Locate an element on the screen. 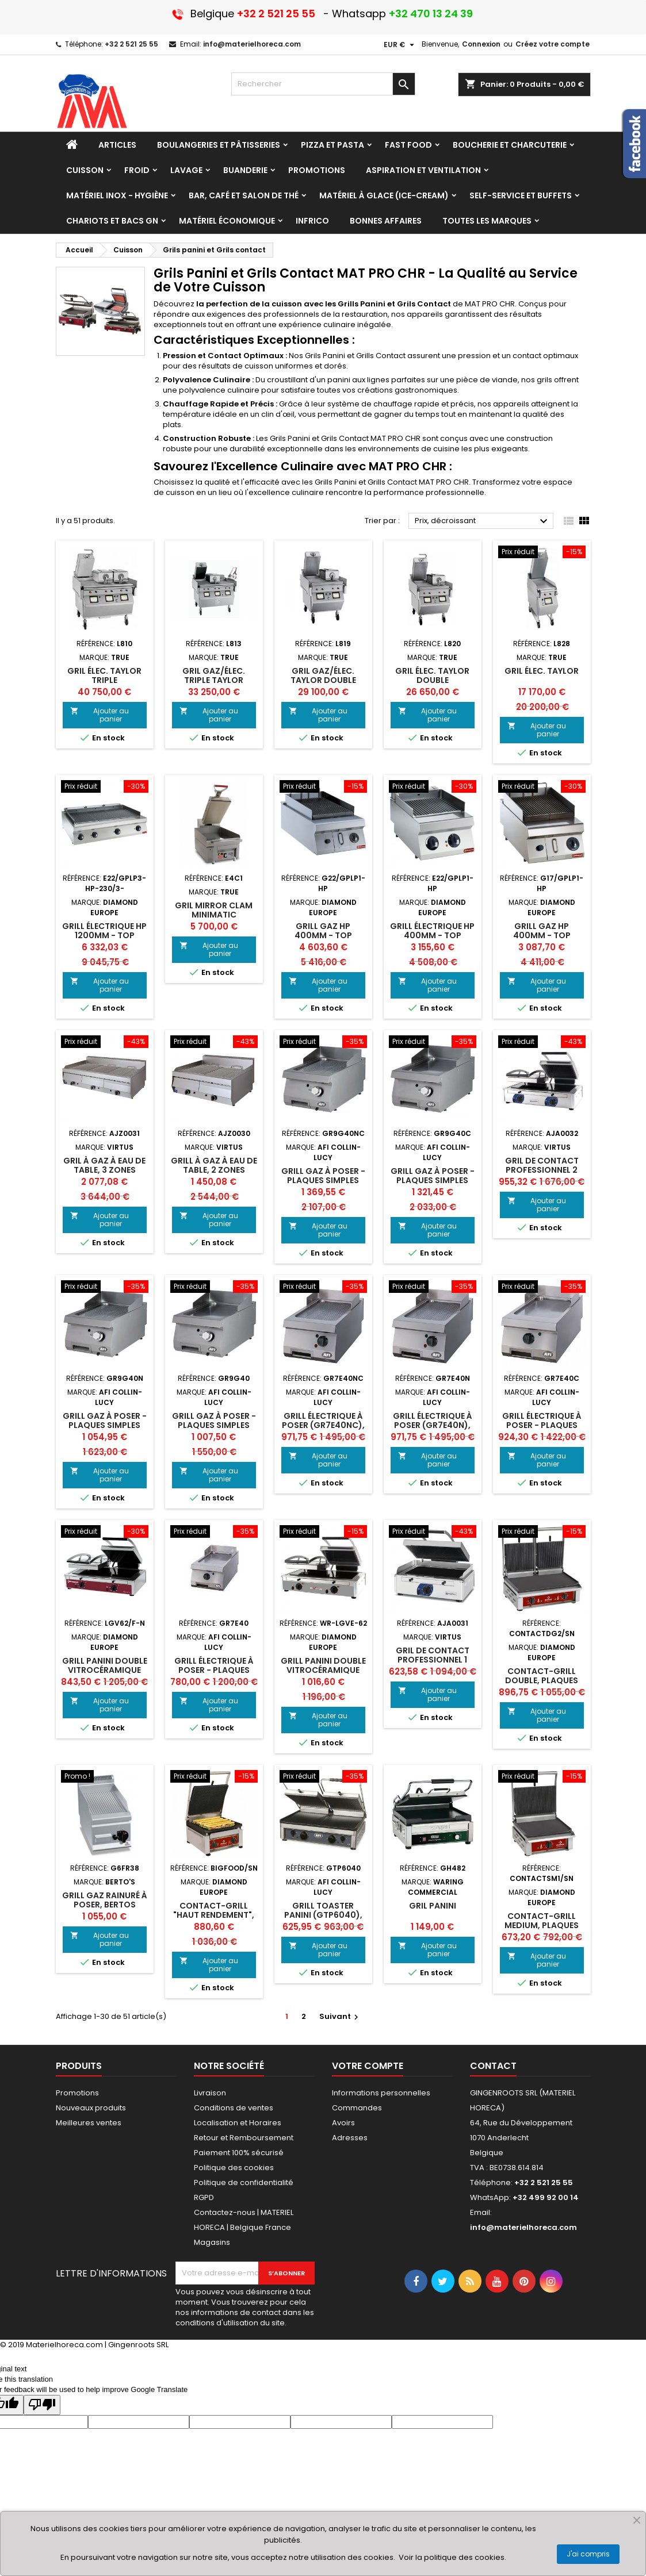 This screenshot has height=2576, width=646. Gril élec. taylor is located at coordinates (541, 671).